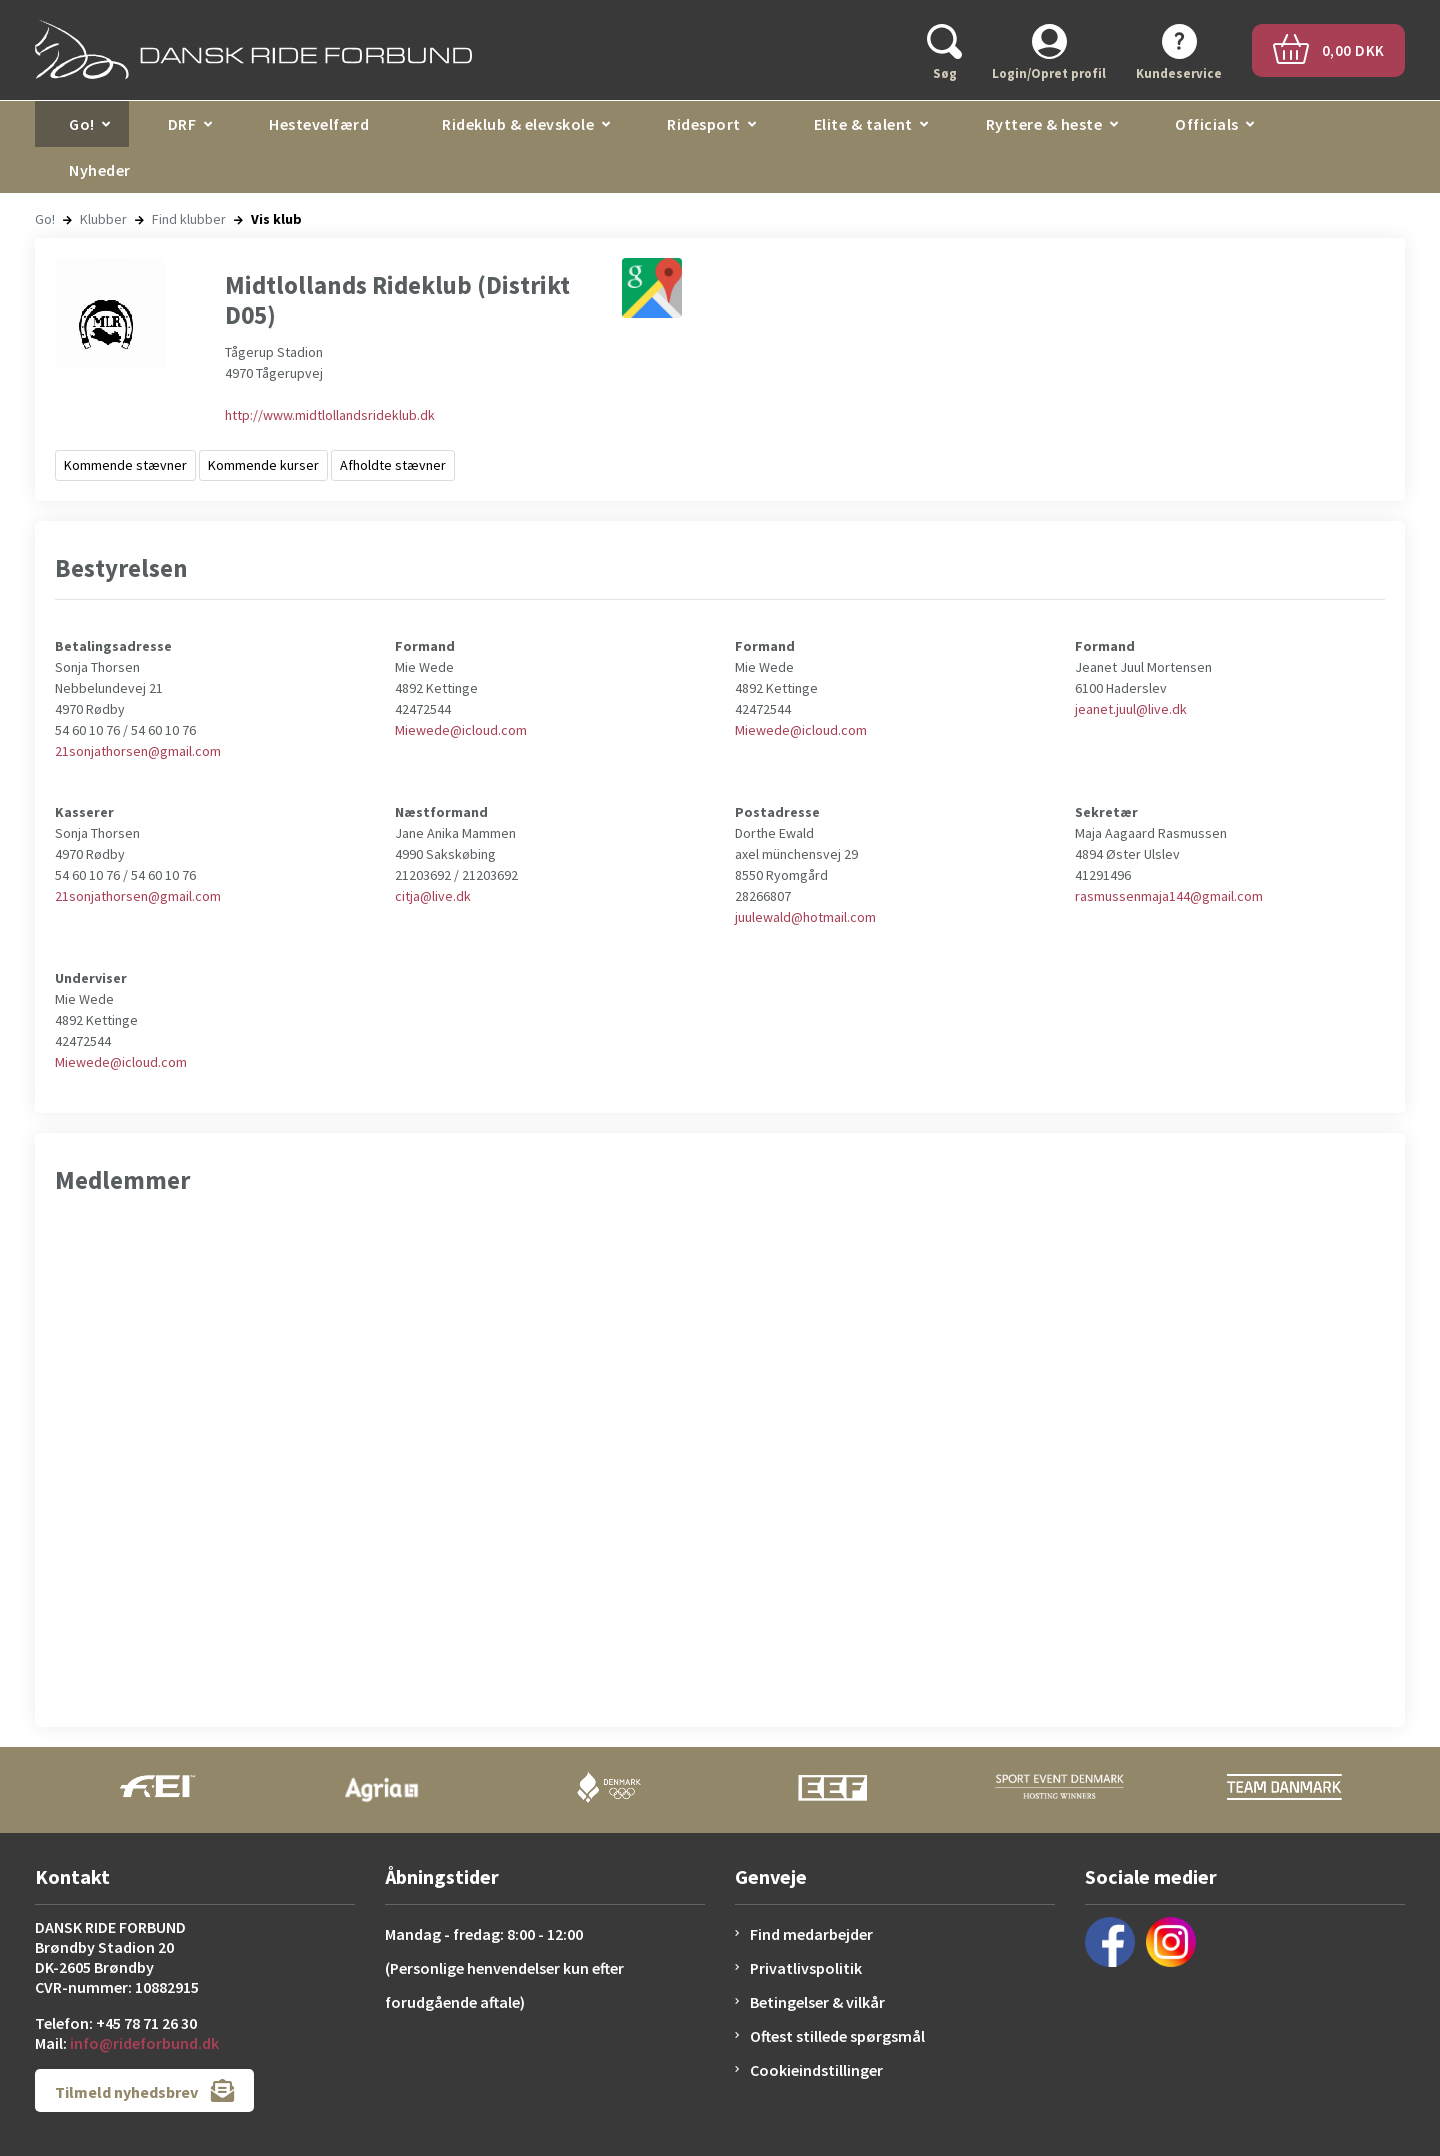 The height and width of the screenshot is (2156, 1440). I want to click on Elite & talent, so click(863, 124).